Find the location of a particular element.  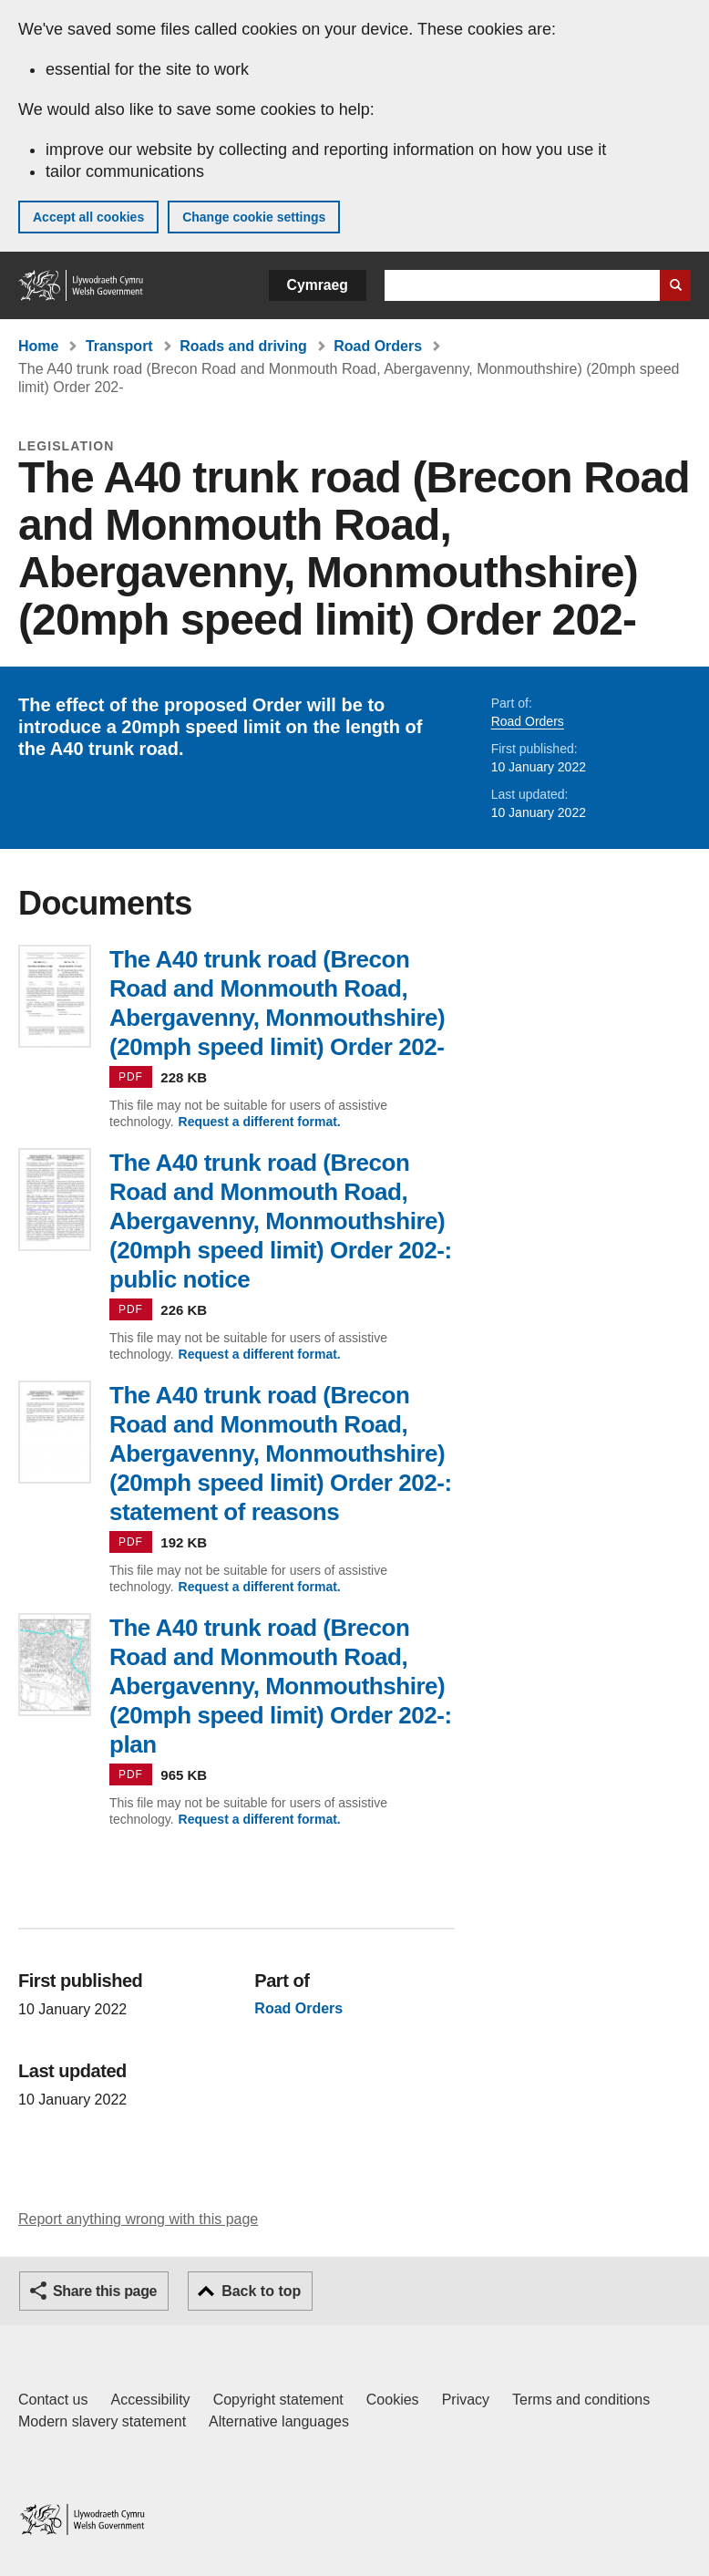

Cookies [Cookies on GOV.WALES] is located at coordinates (392, 2399).